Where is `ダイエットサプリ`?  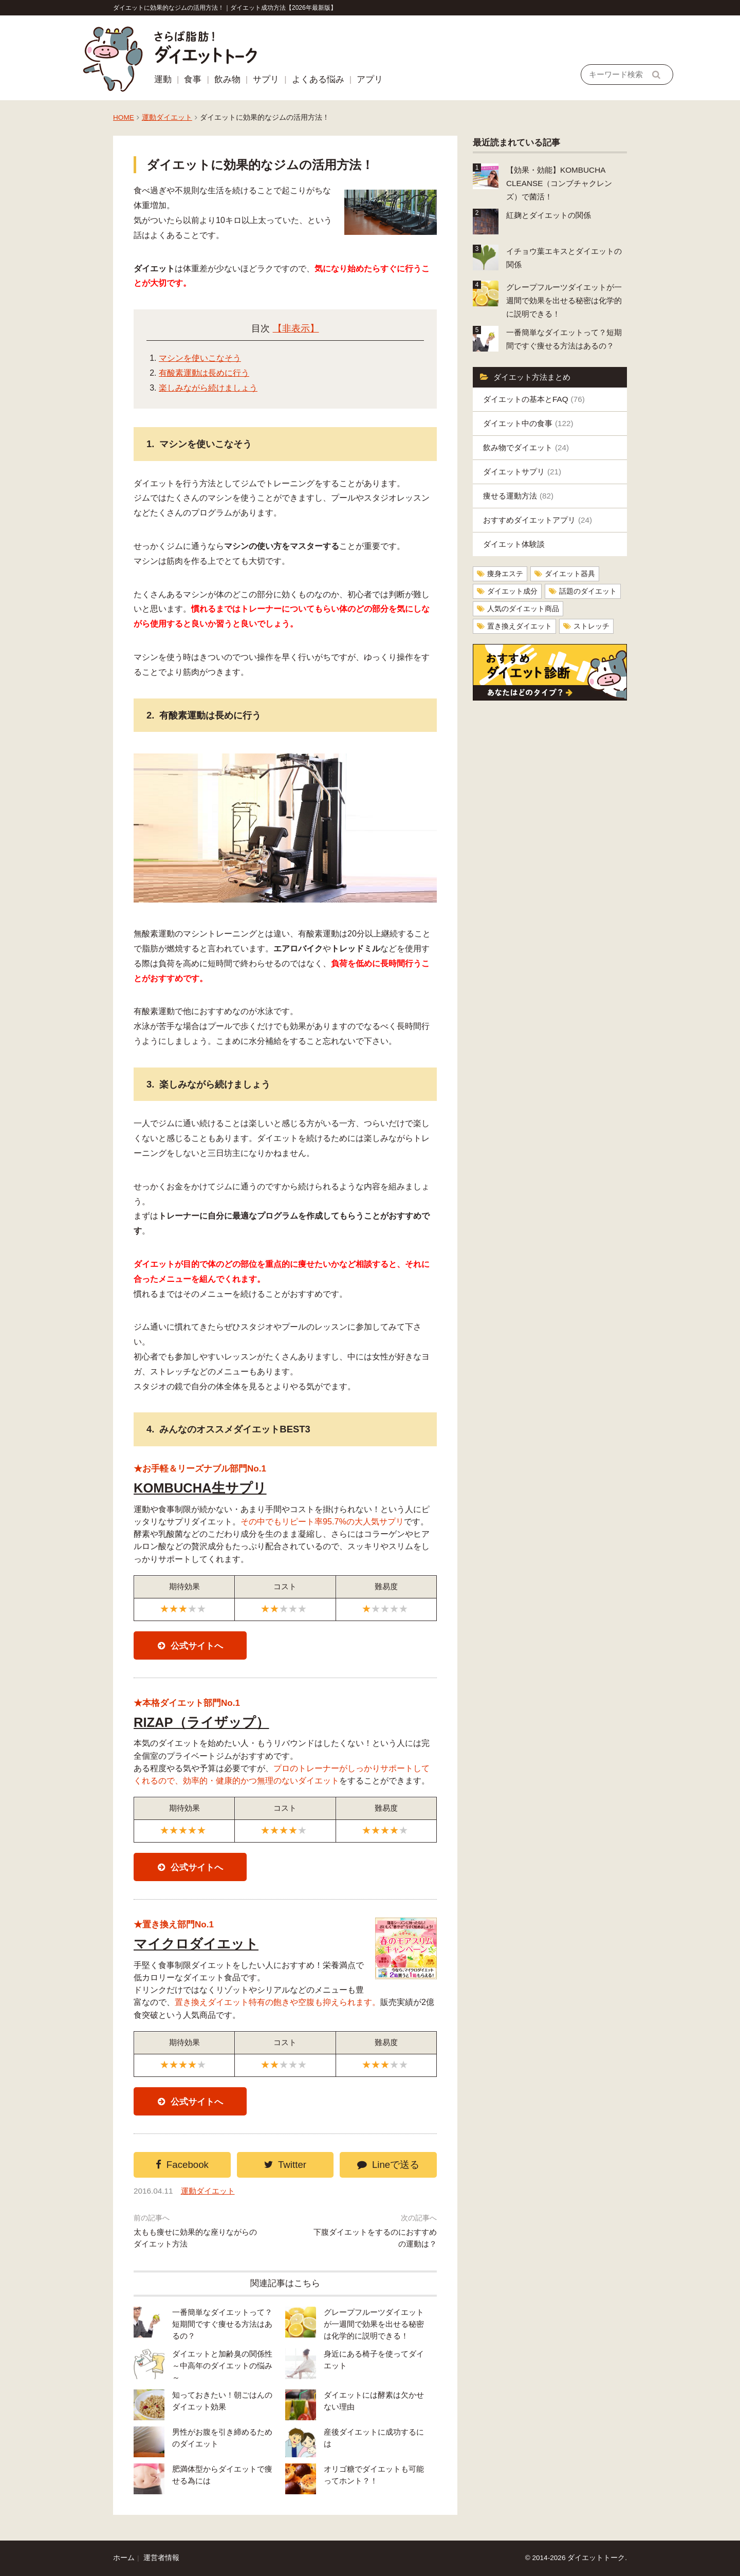 ダイエットサプリ is located at coordinates (522, 471).